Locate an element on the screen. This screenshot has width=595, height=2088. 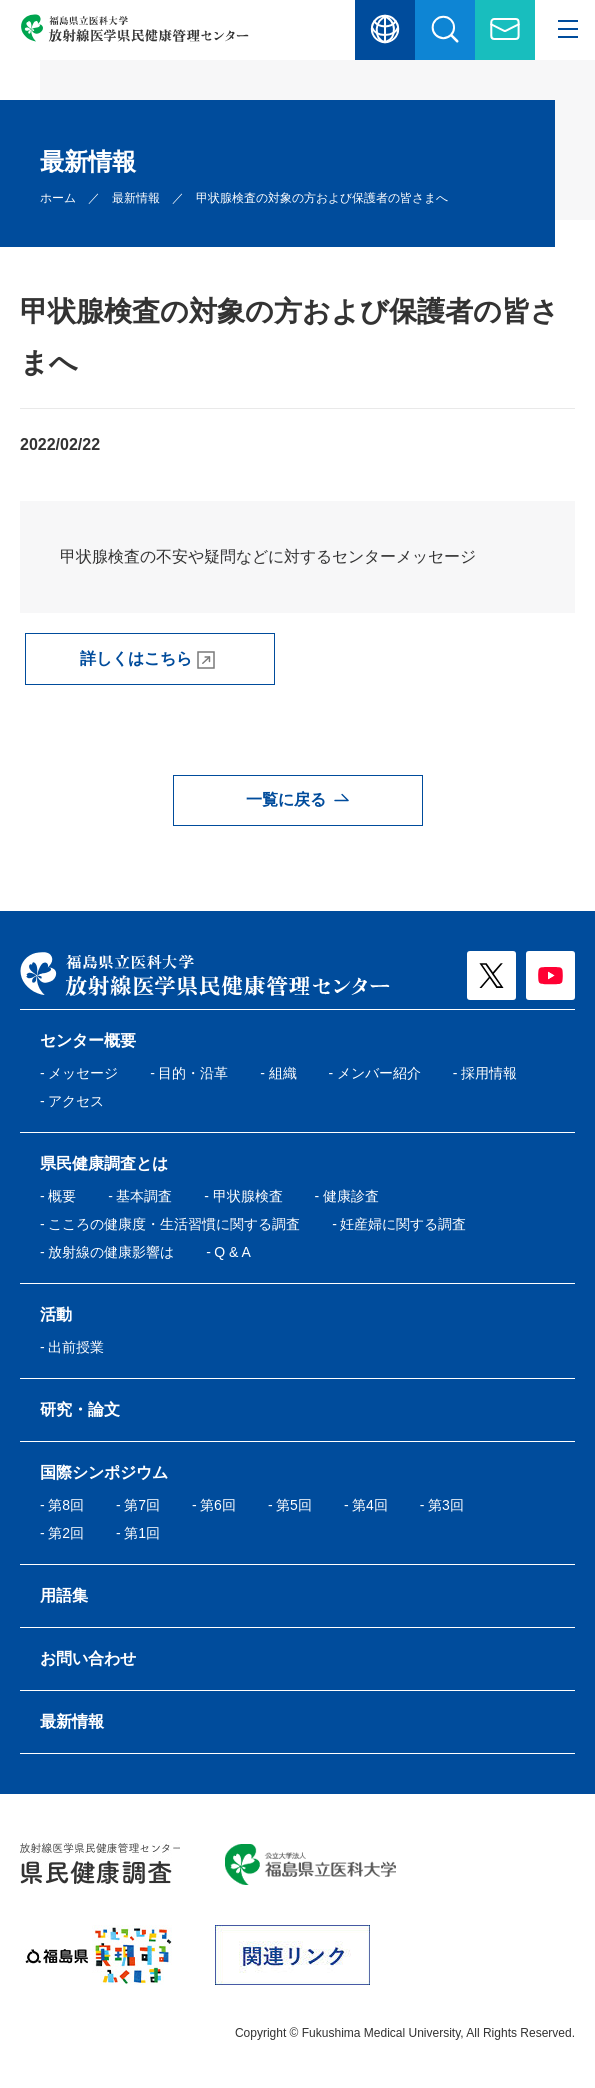
妊産婦に関する調査 is located at coordinates (403, 1224).